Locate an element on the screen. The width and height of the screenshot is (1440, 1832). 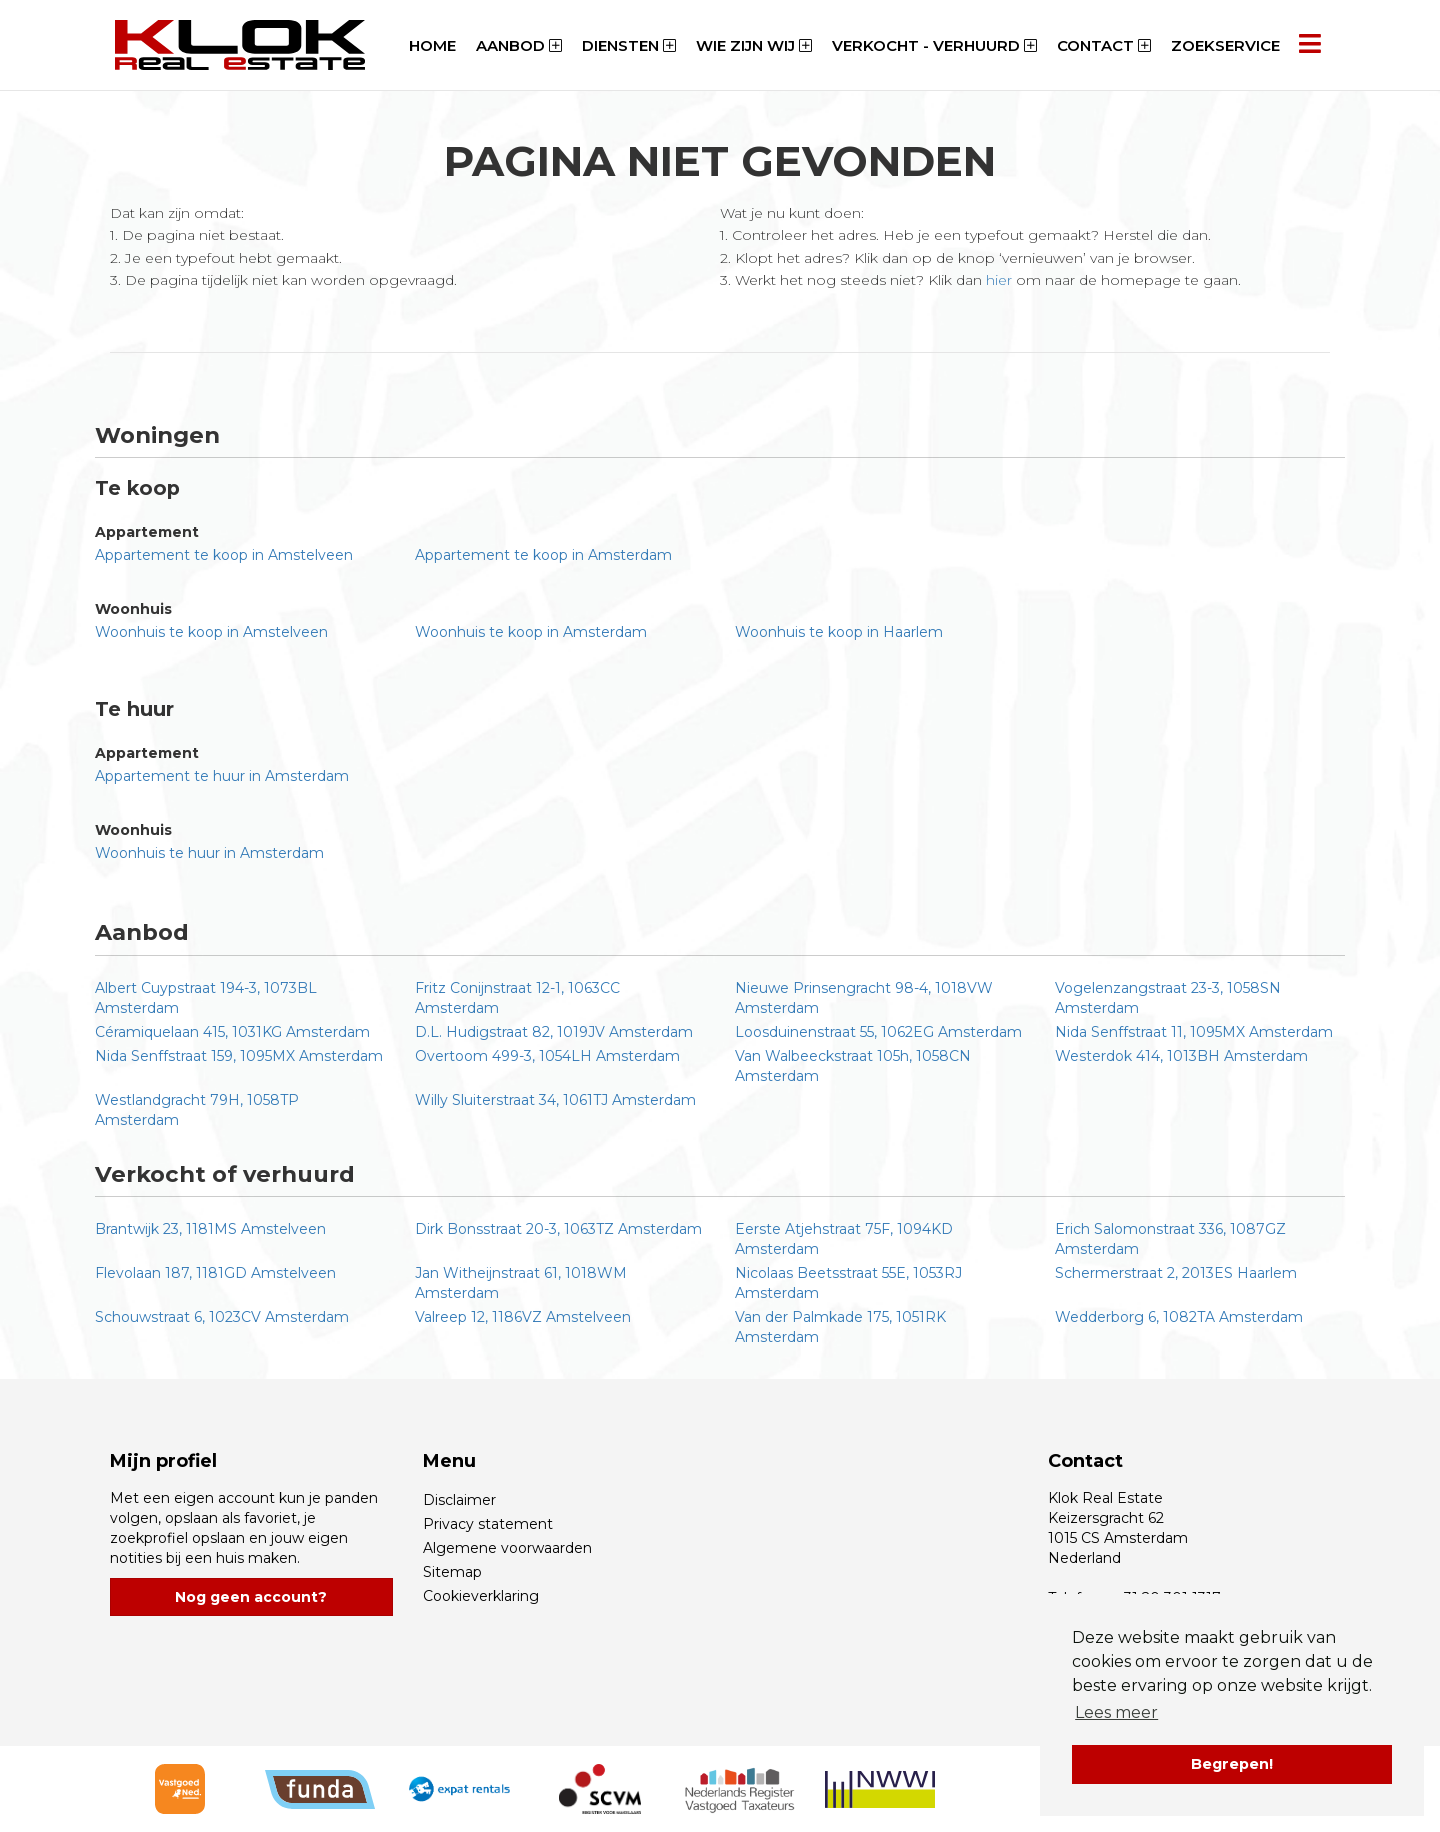
Verkocht - Verhuurd is located at coordinates (934, 45).